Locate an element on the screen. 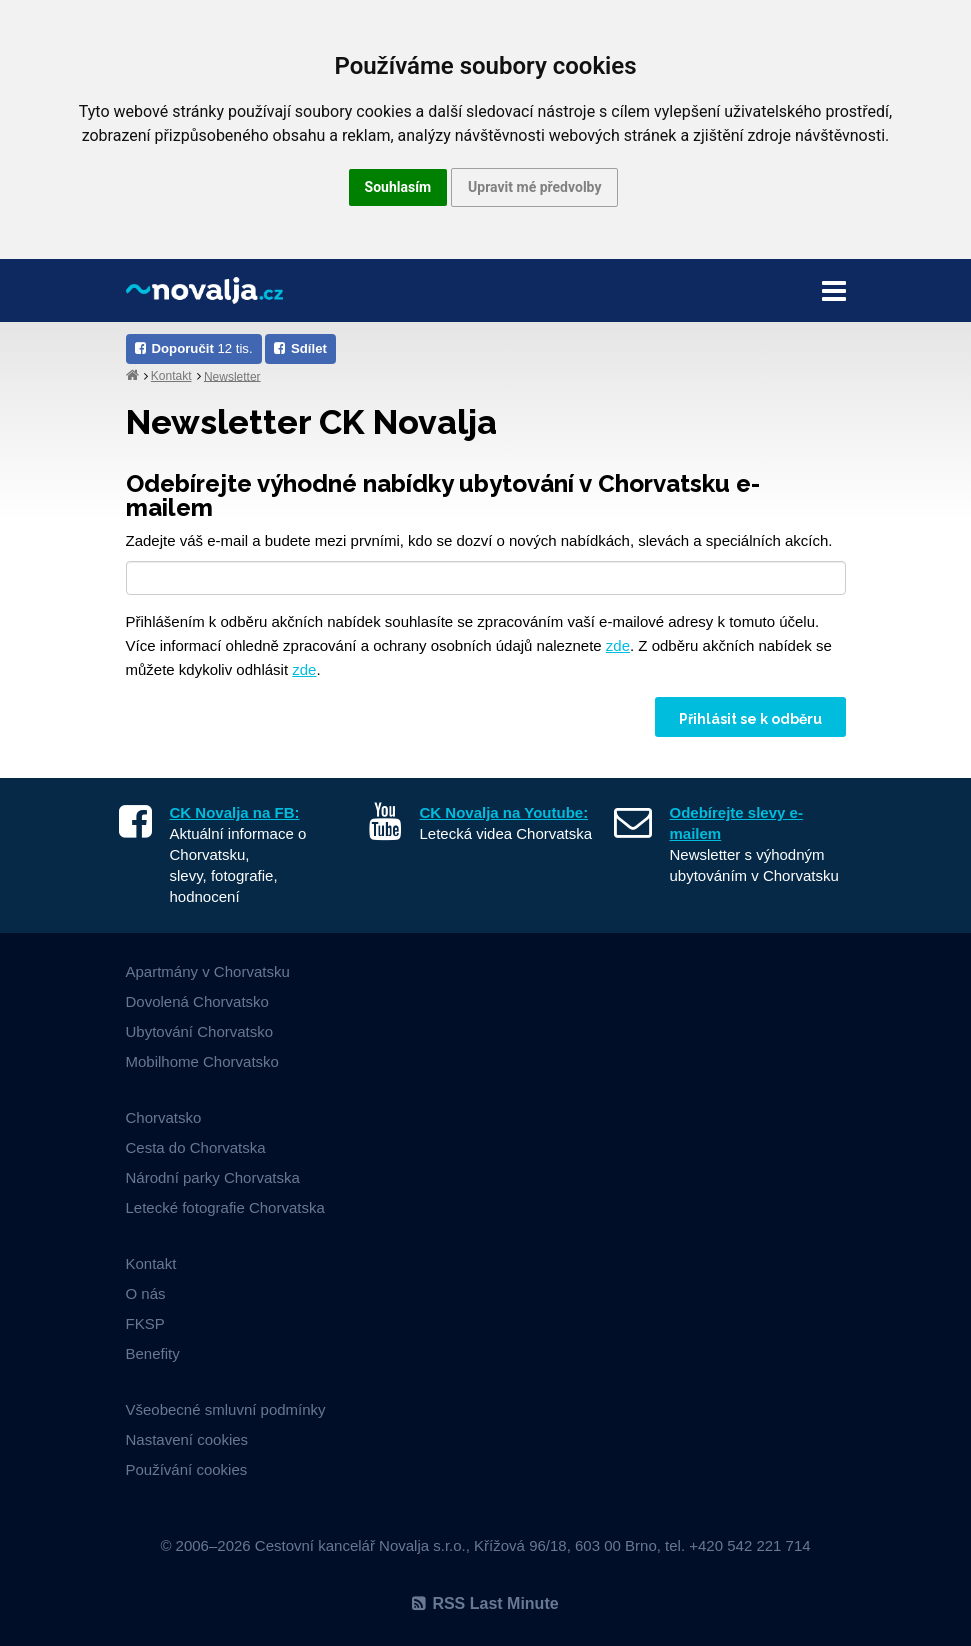  Dovolená Chorvatsko is located at coordinates (197, 1001).